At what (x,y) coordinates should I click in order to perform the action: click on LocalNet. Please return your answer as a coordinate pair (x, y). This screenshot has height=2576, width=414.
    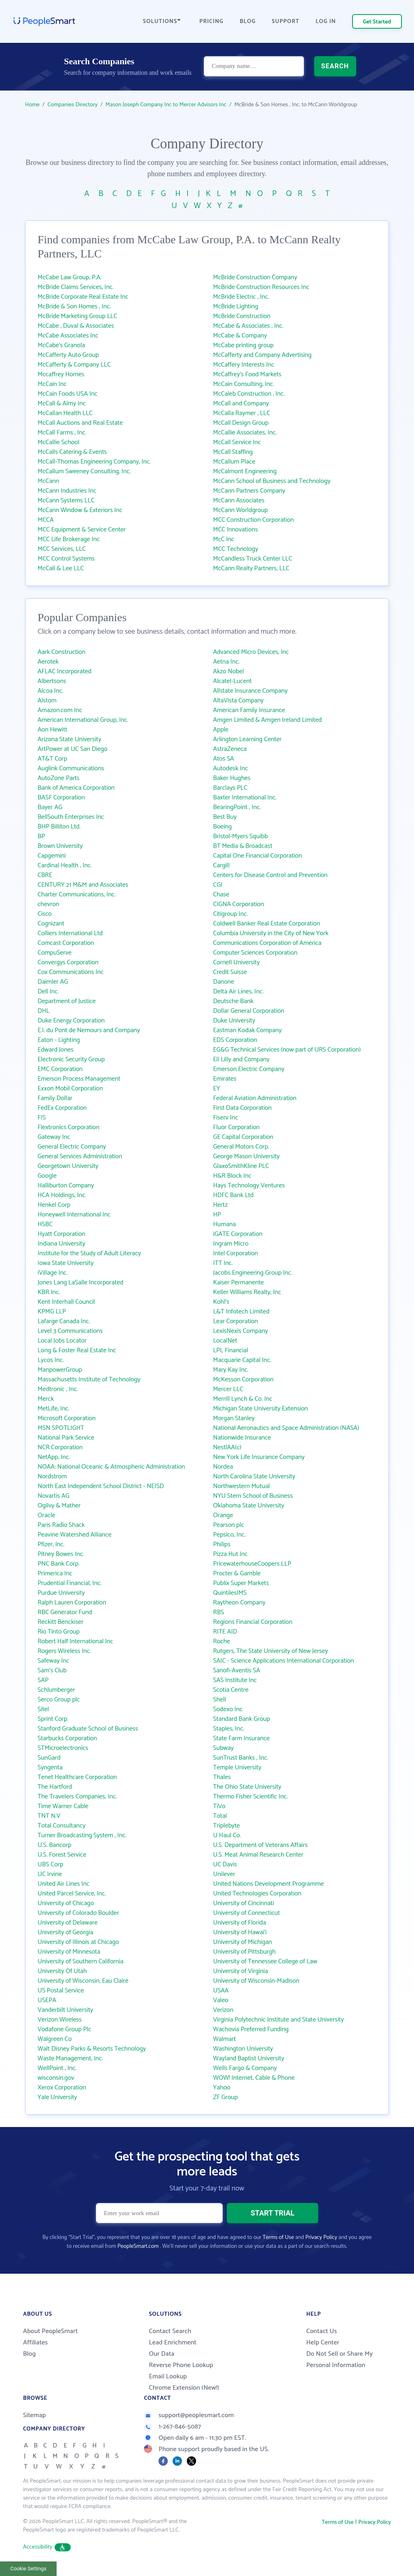
    Looking at the image, I should click on (225, 1340).